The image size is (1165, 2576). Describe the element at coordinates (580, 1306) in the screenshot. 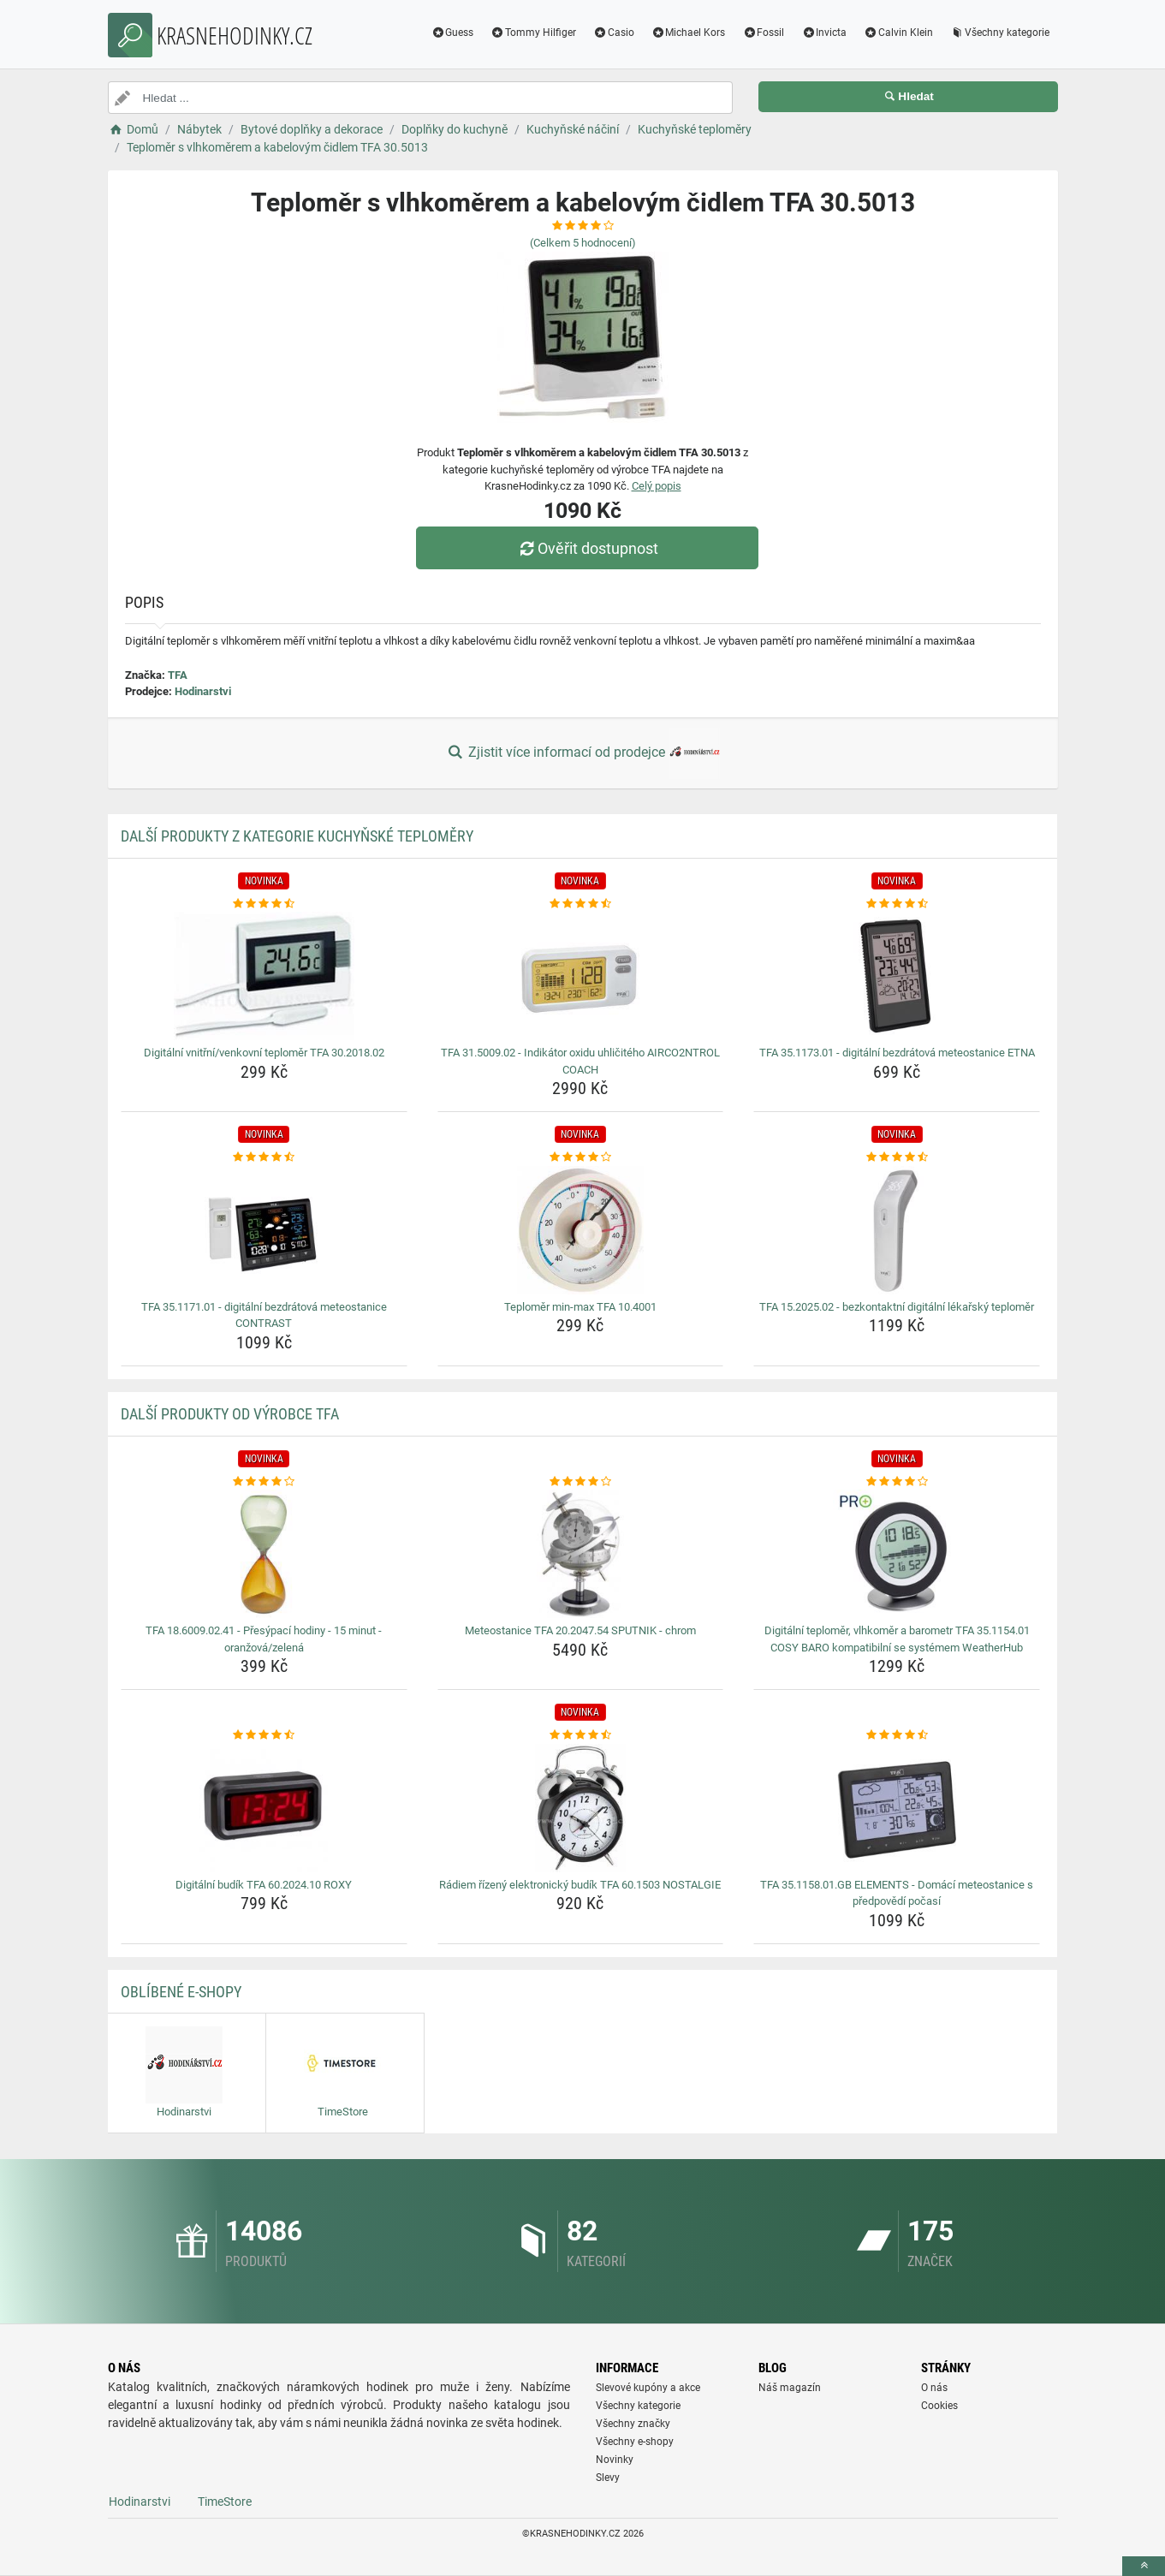

I see `Teploměr min-max TFA 10.4001 [teplomer-min-max-tfa-10-4001-name]` at that location.